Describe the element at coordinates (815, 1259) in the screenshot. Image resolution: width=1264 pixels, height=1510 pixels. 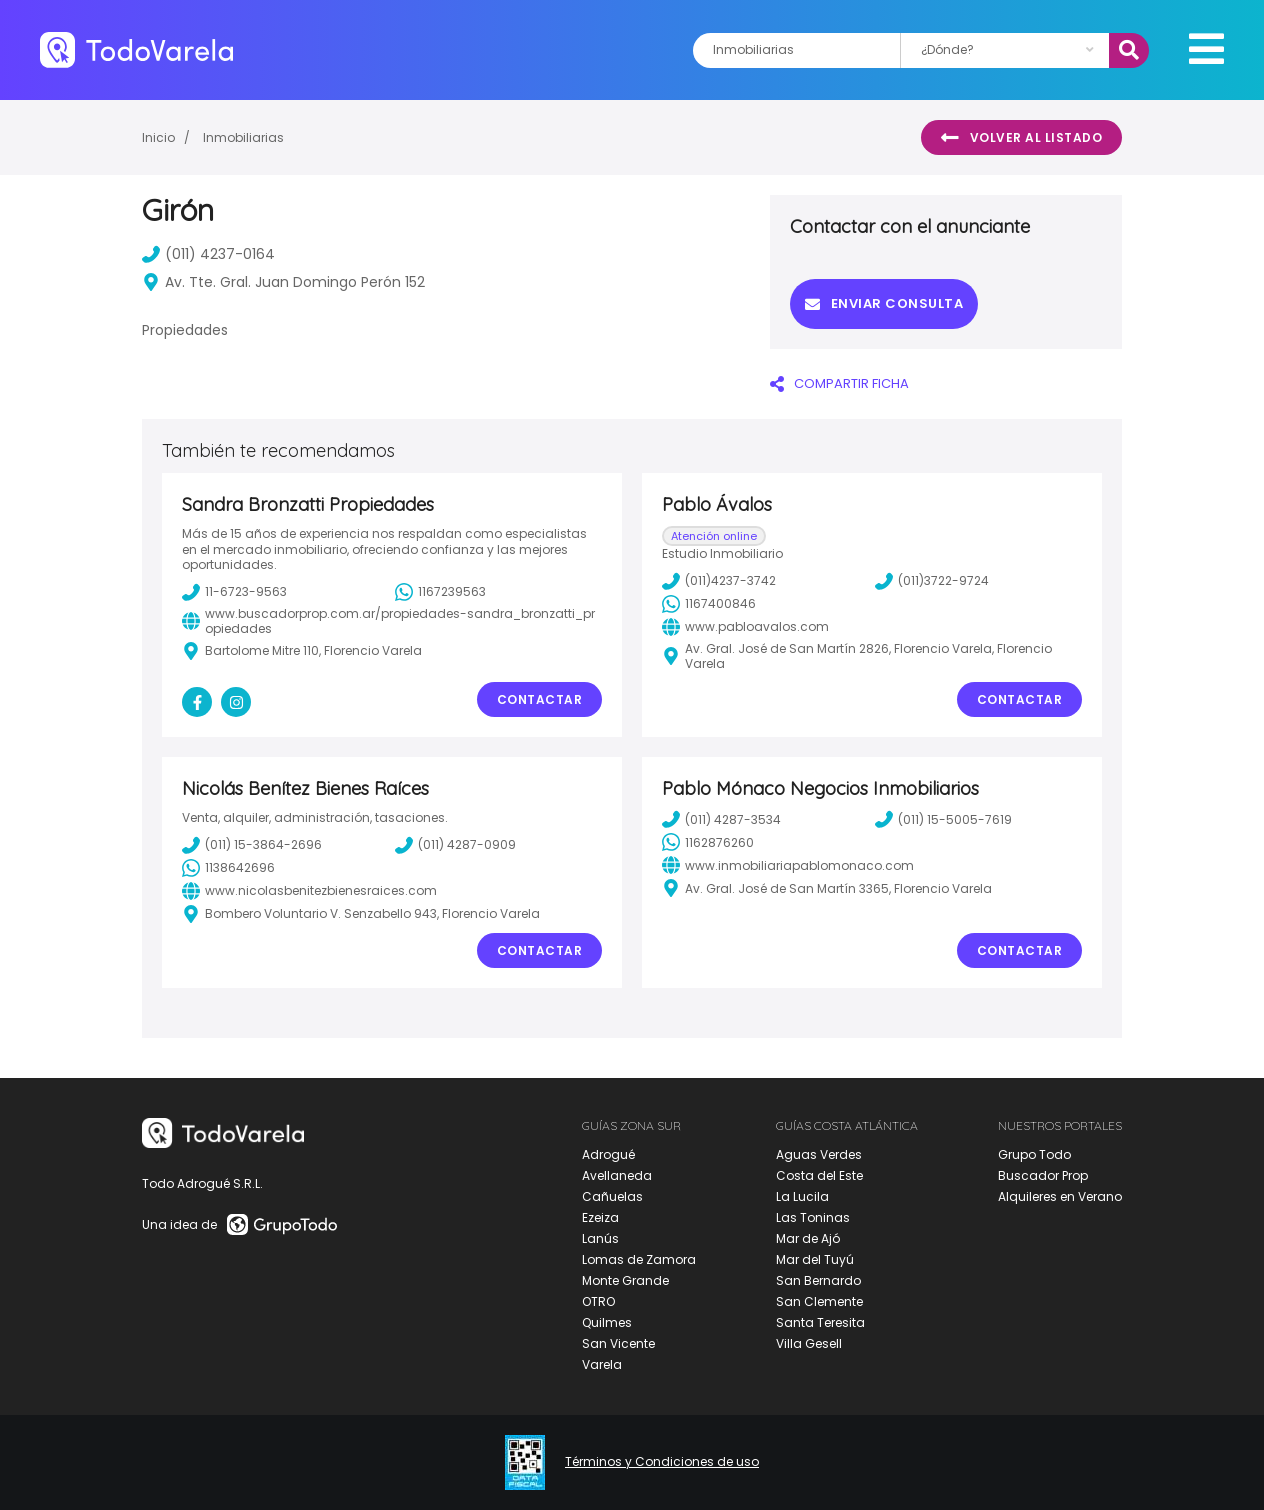
I see `Mar del Tuyú` at that location.